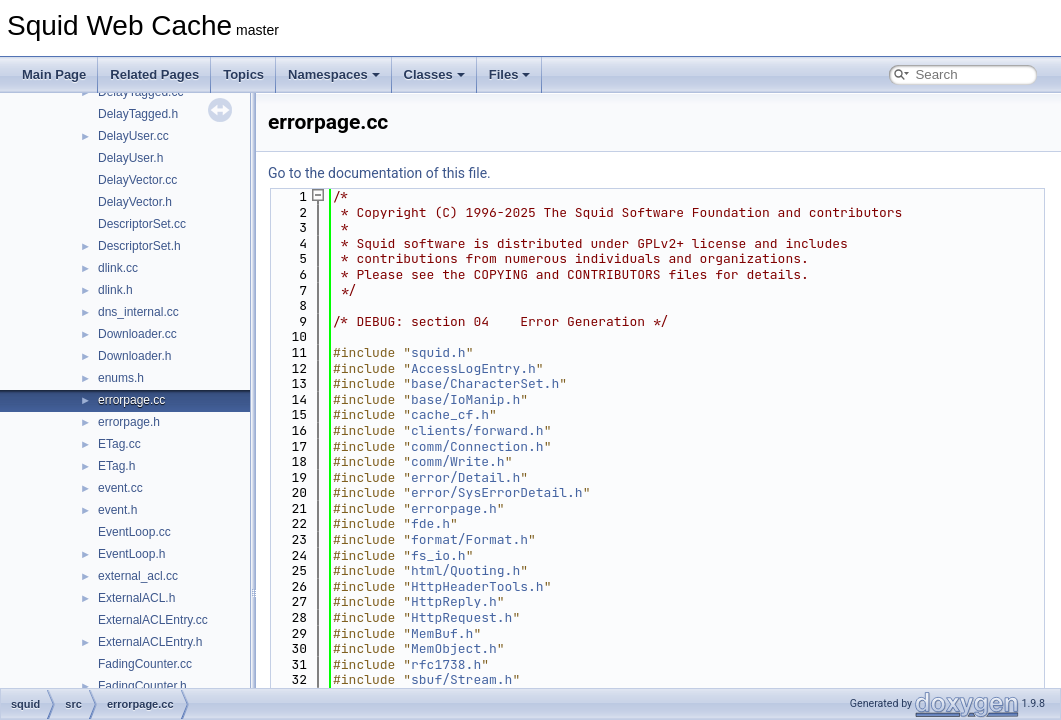  I want to click on HttpRequest.h, so click(461, 617).